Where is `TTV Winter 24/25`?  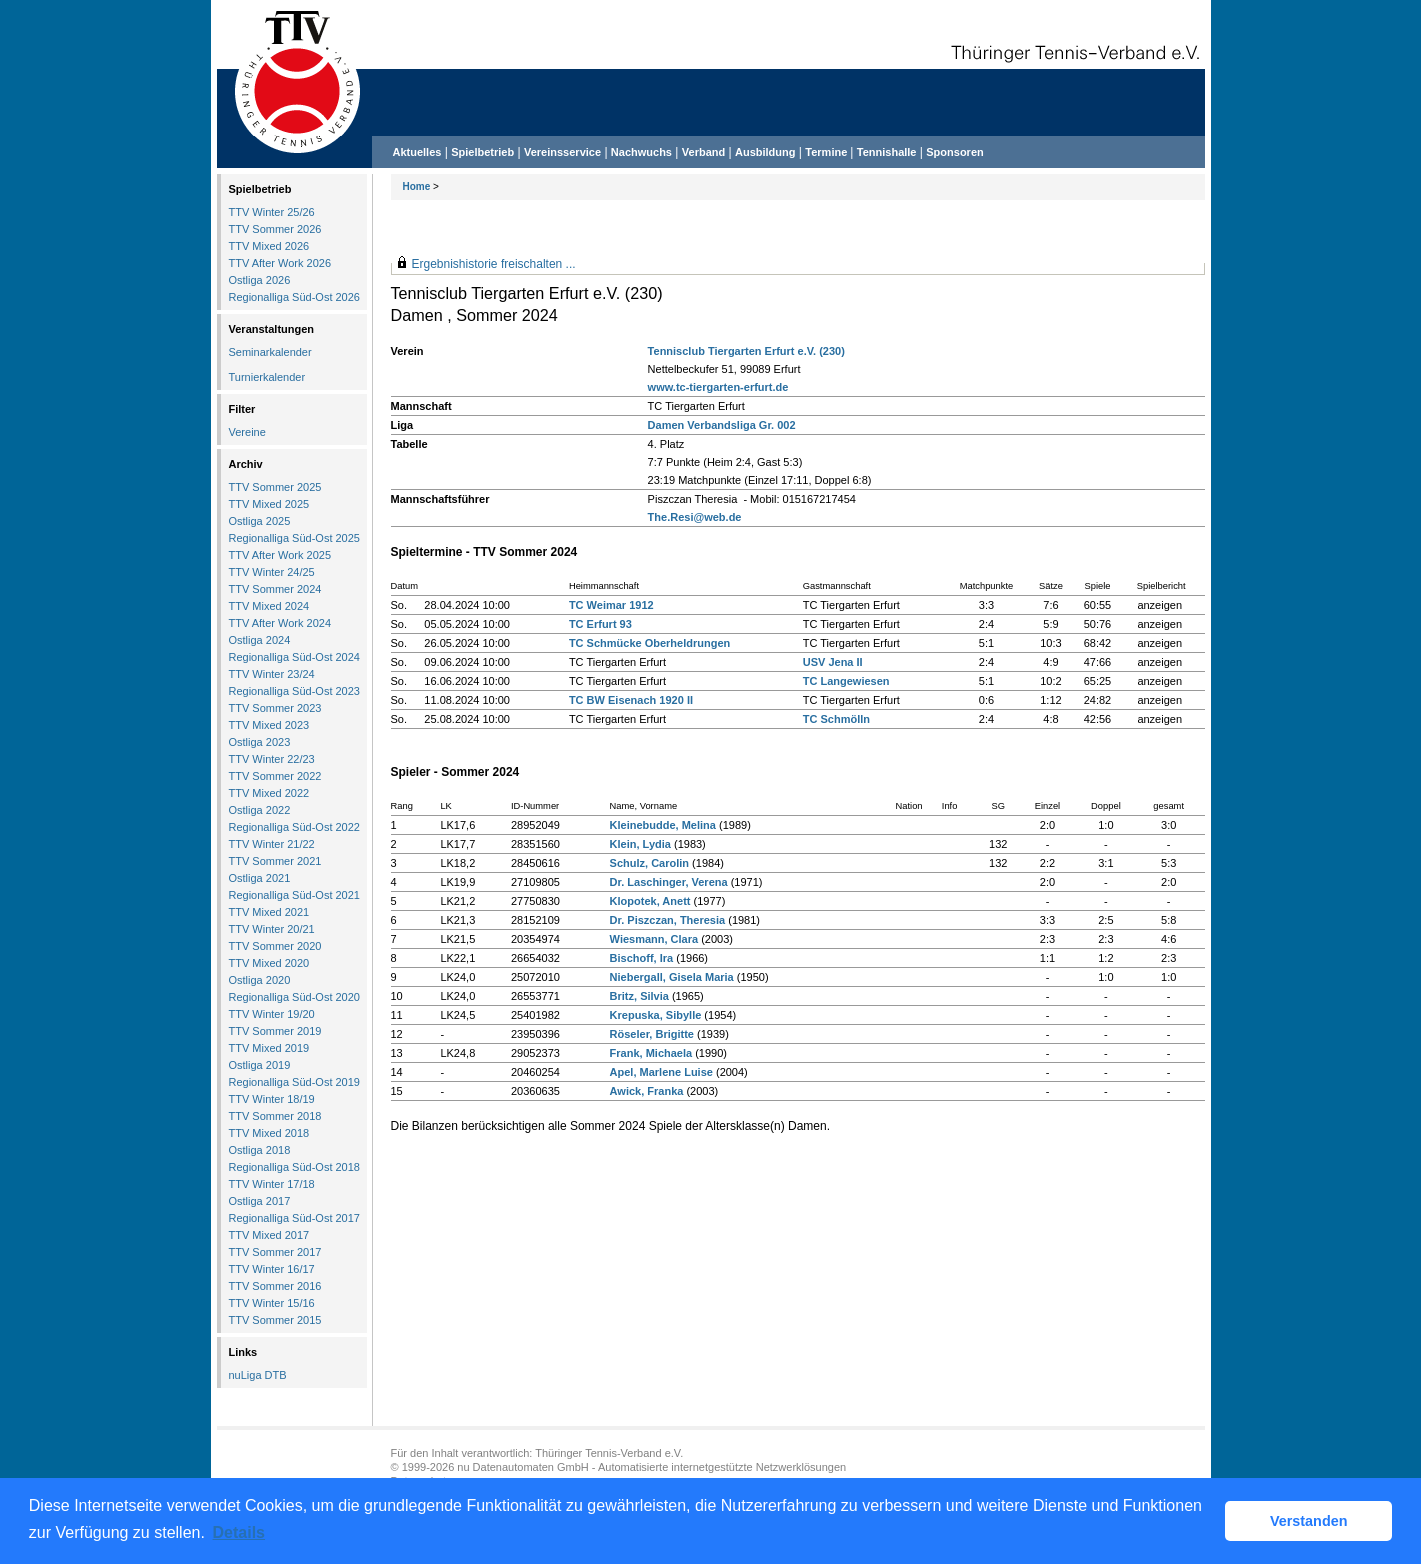 TTV Winter 24/25 is located at coordinates (272, 572).